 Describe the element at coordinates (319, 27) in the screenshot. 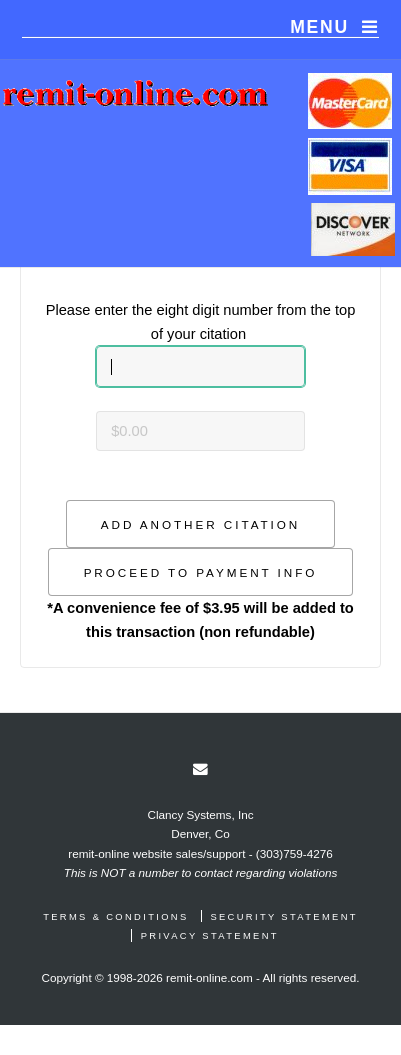

I see `Menu [navigation]` at that location.